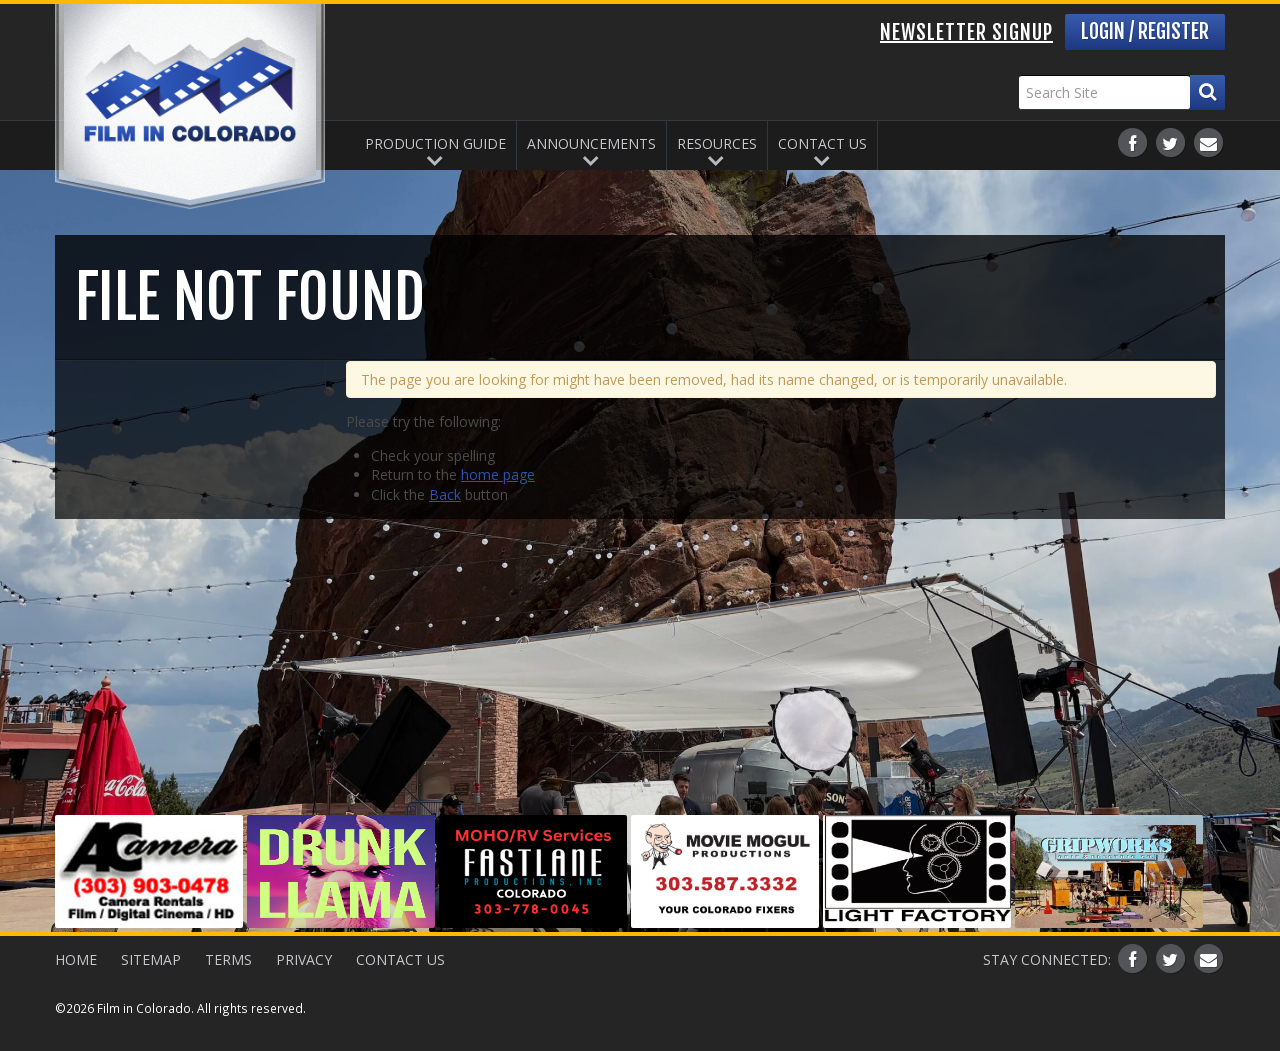 The width and height of the screenshot is (1280, 1051). Describe the element at coordinates (498, 474) in the screenshot. I see `home page` at that location.